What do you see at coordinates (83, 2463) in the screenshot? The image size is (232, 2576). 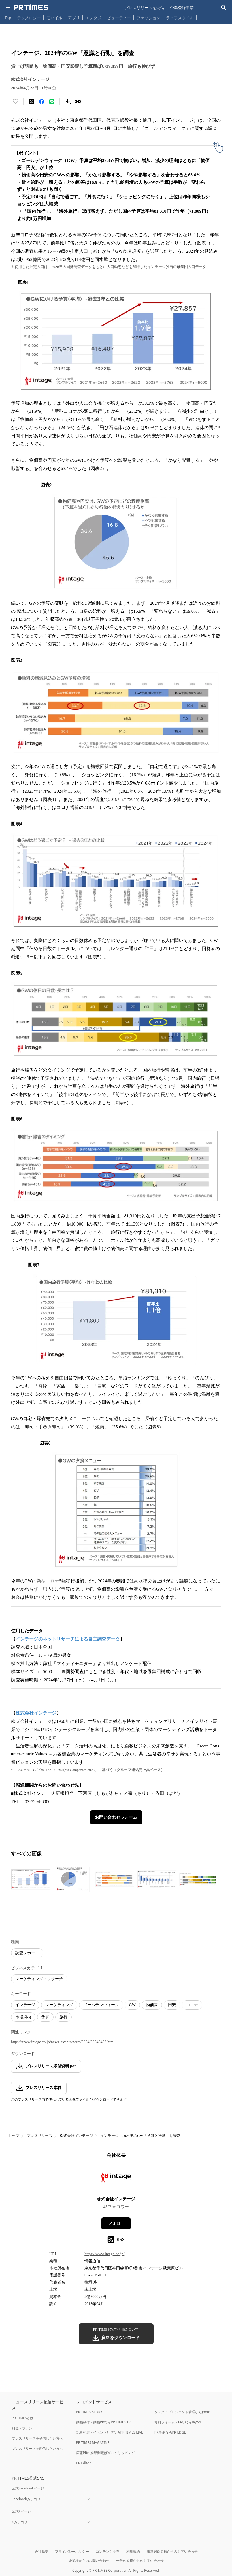 I see `PR Editor` at bounding box center [83, 2463].